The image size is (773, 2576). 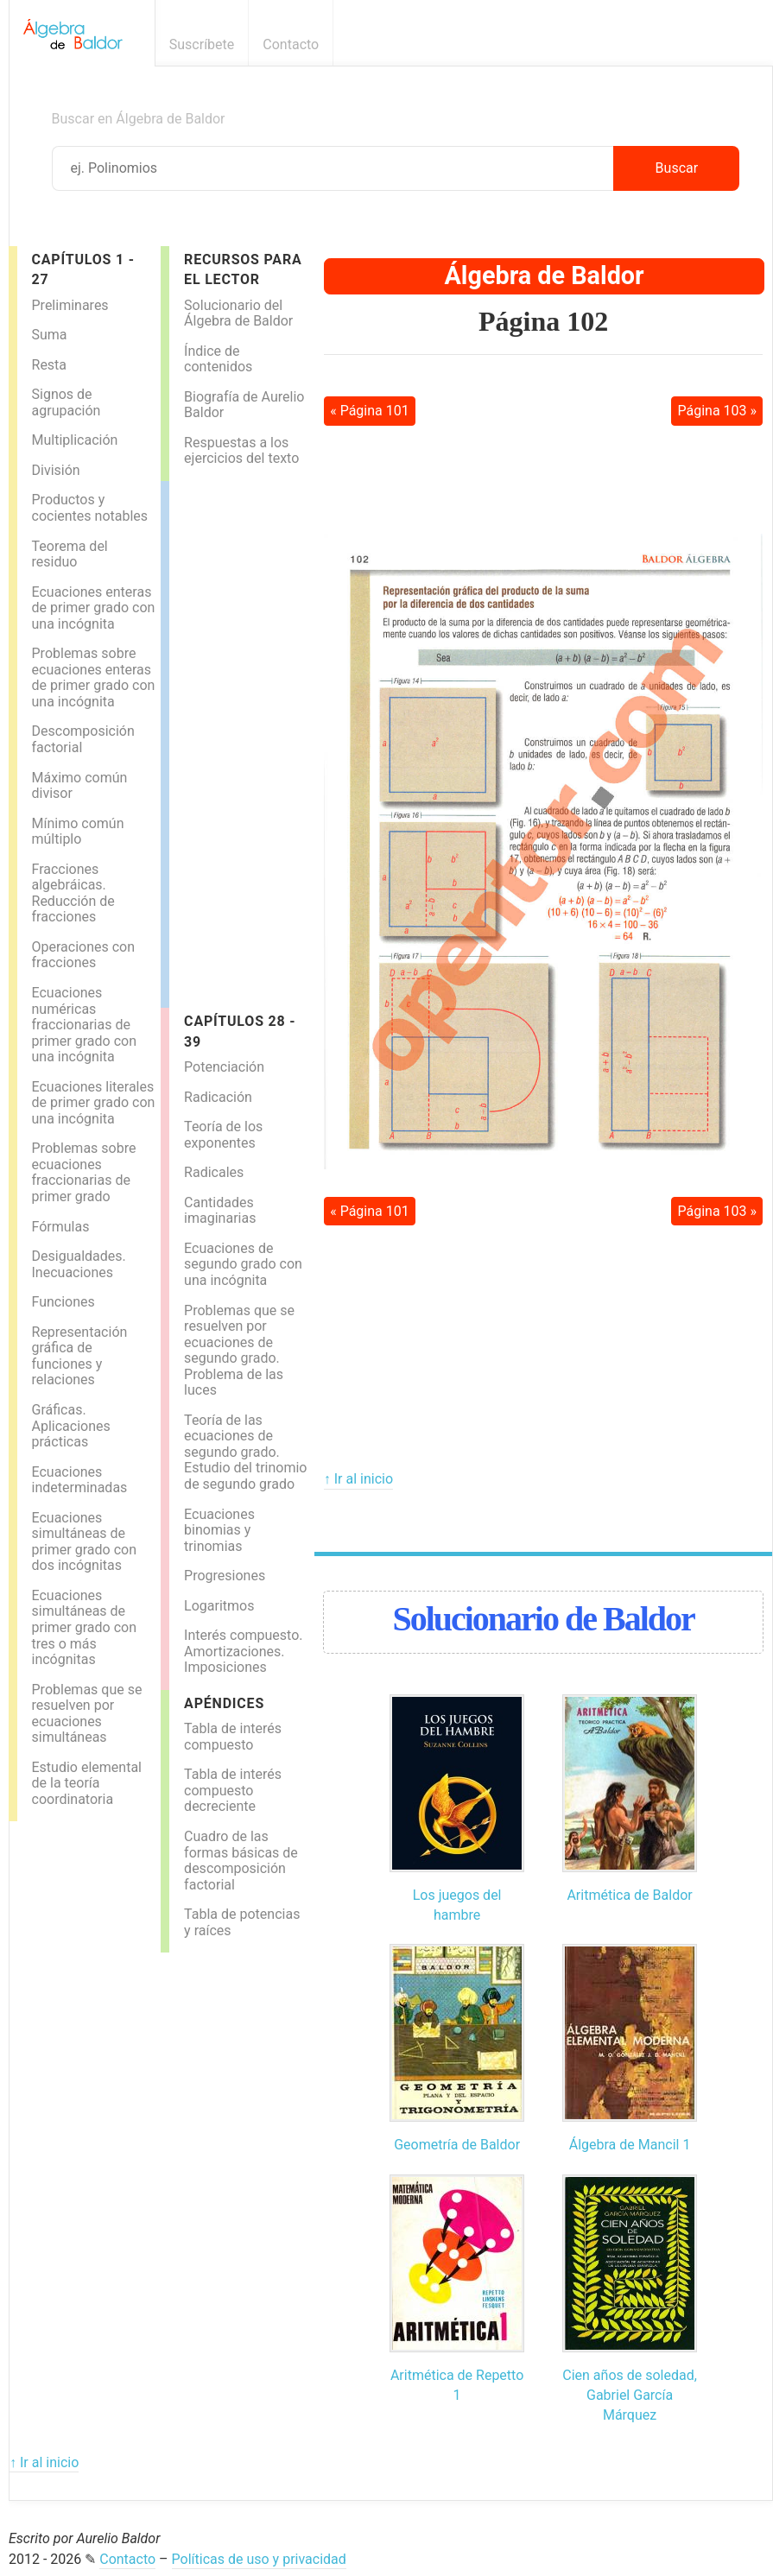 I want to click on Multiplicación, so click(x=75, y=440).